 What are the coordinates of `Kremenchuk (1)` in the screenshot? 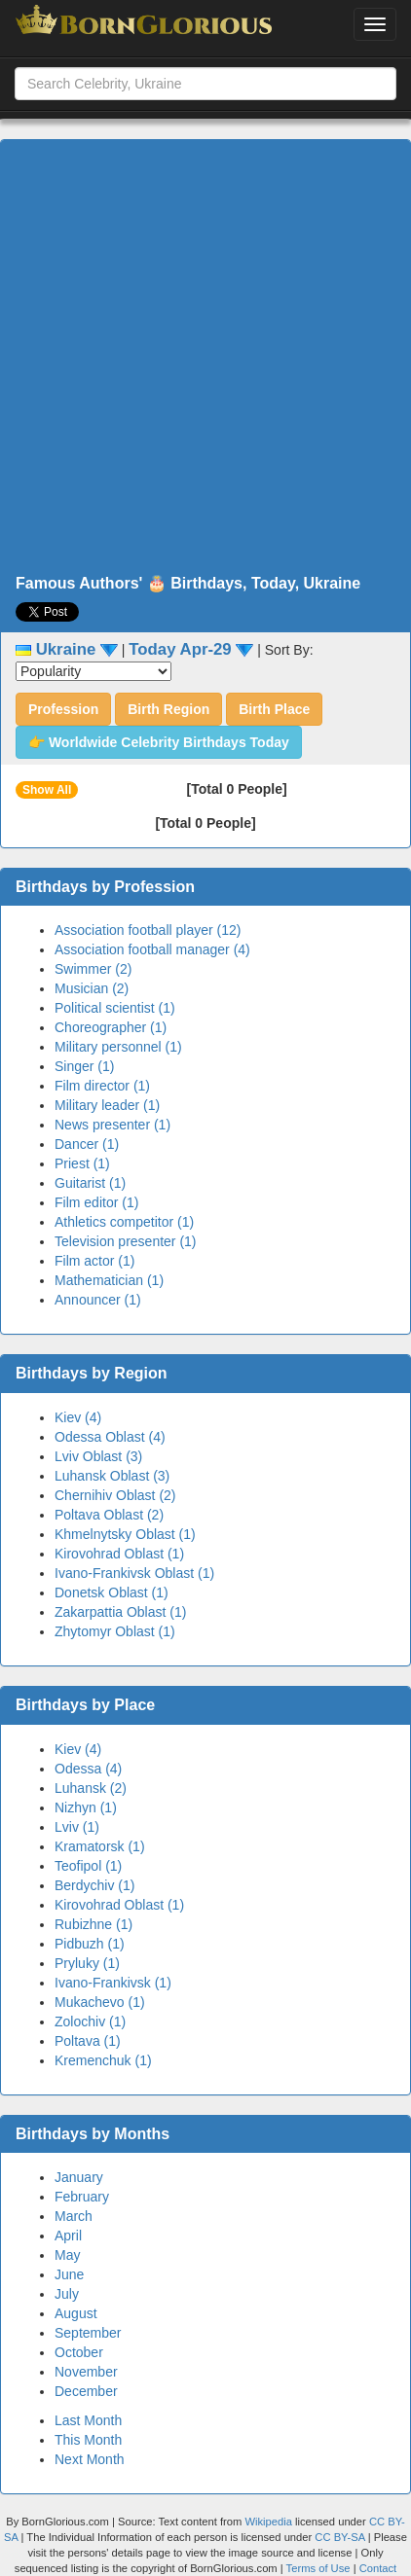 It's located at (103, 2060).